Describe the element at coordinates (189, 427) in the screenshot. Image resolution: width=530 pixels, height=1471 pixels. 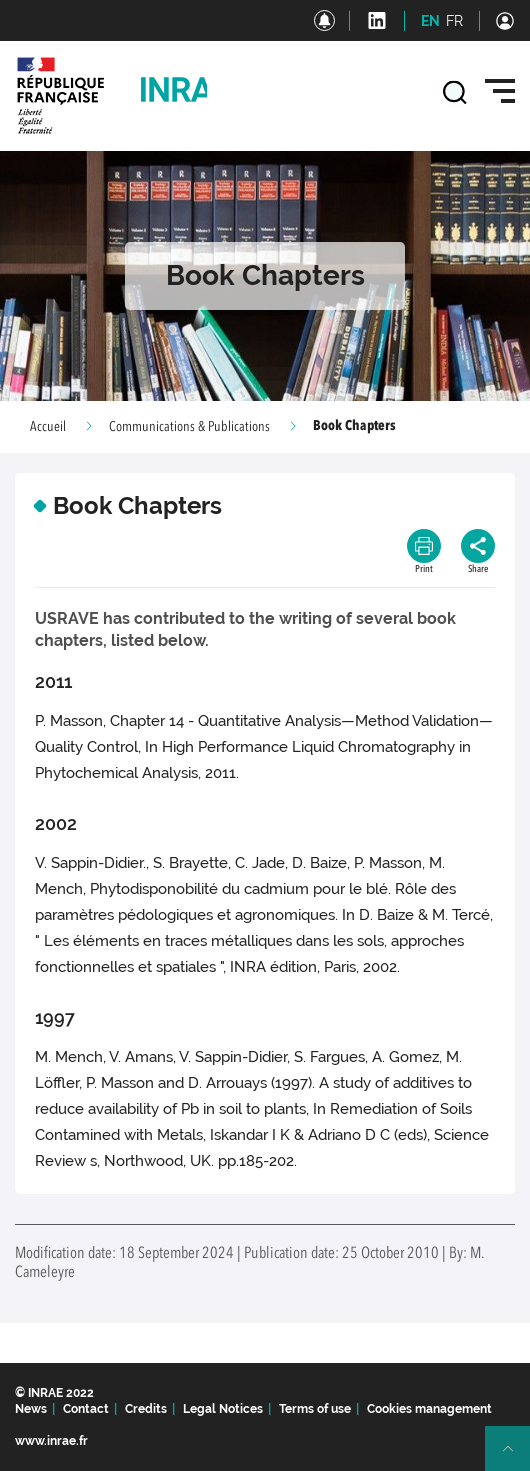
I see `Communications & Publications` at that location.